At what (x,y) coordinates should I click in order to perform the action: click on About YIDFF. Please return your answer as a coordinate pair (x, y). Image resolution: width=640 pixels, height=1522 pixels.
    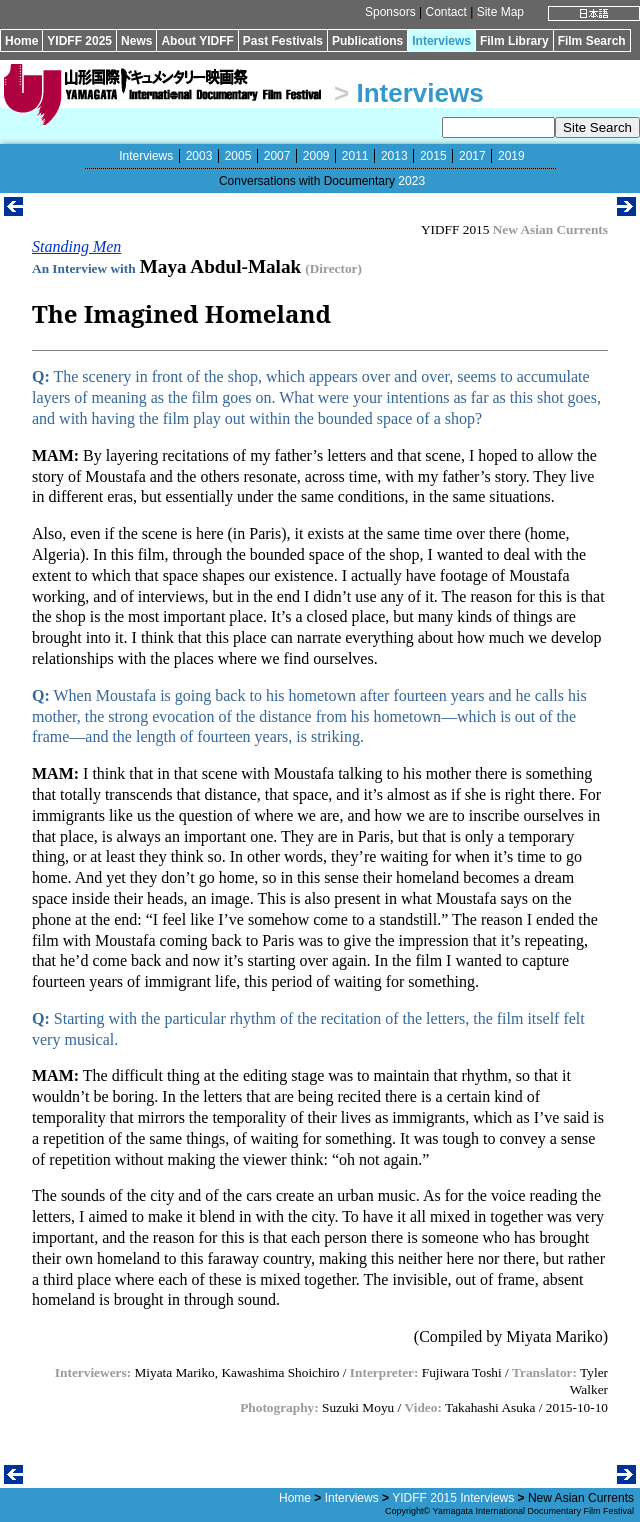
    Looking at the image, I should click on (197, 41).